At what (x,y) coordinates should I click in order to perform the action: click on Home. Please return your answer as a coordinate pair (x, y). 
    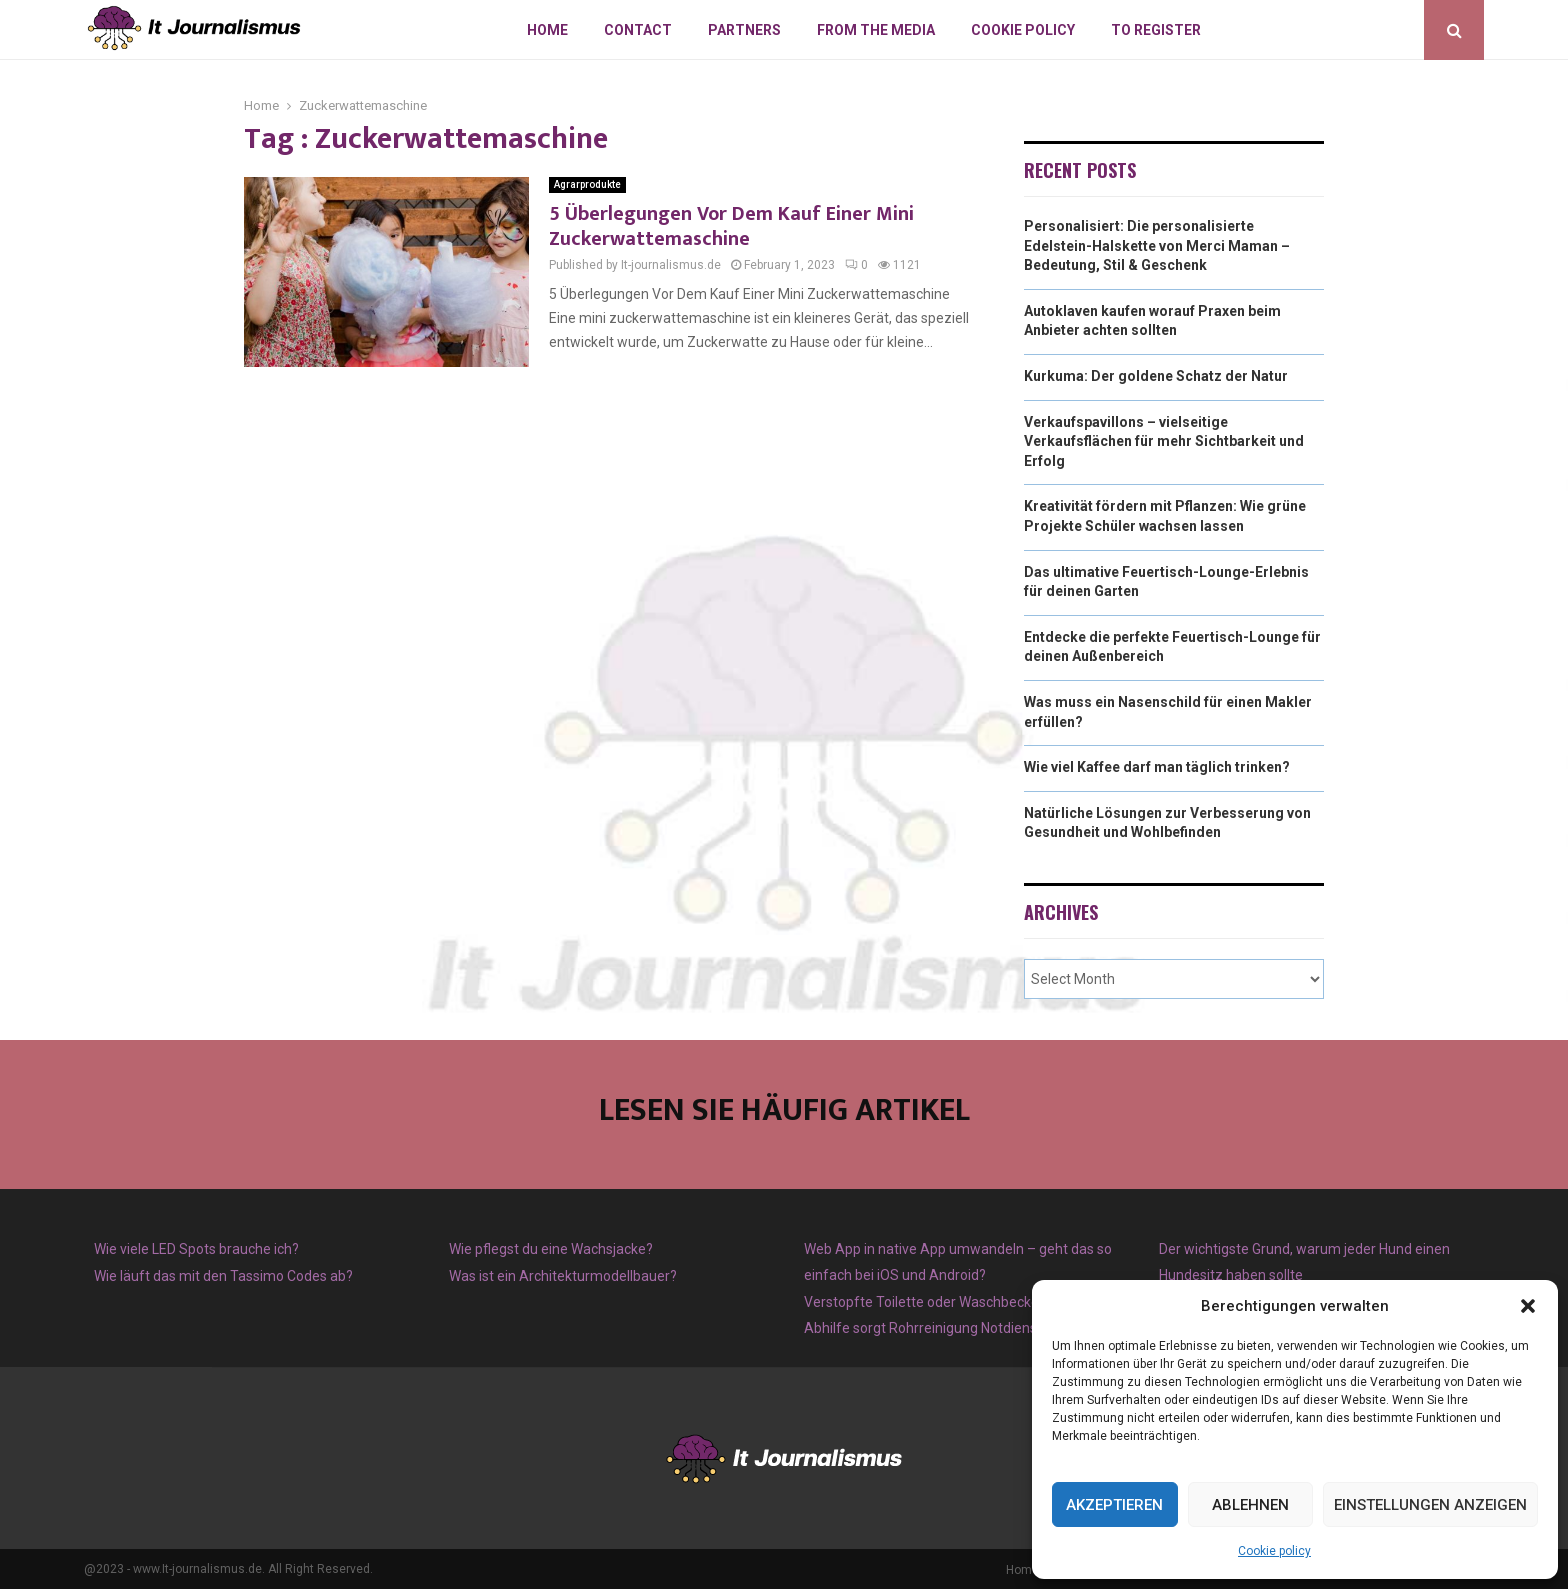
    Looking at the image, I should click on (547, 30).